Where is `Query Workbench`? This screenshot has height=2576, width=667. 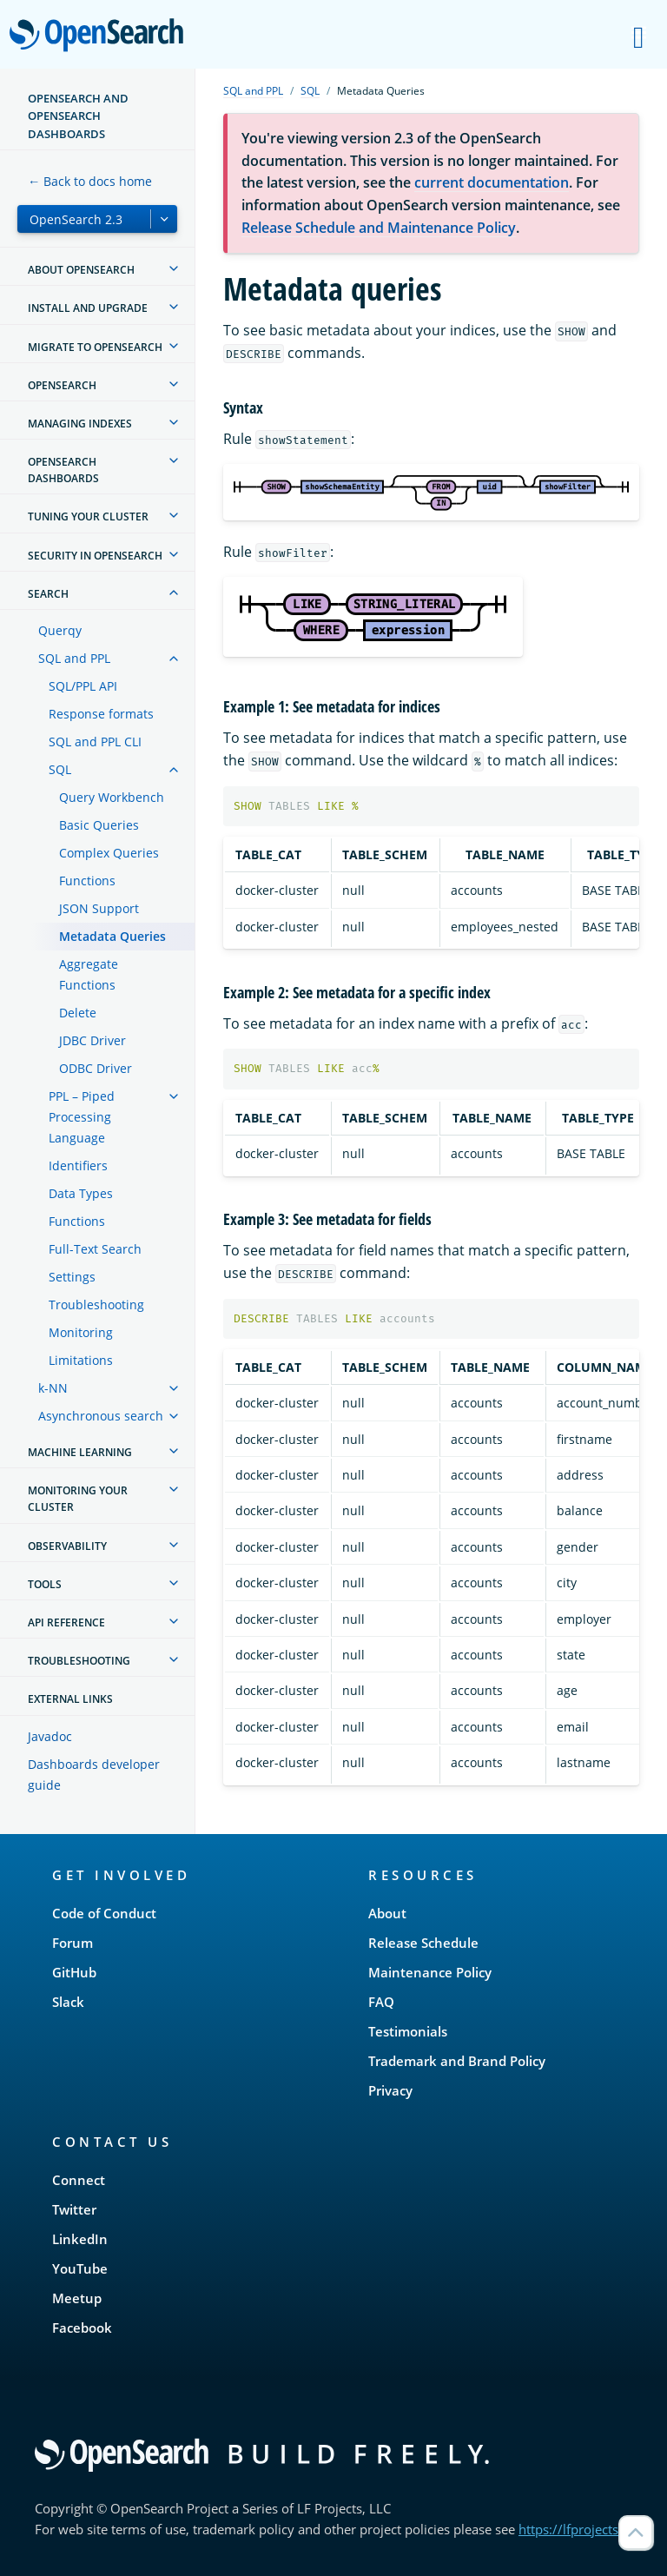
Query Workbench is located at coordinates (111, 797).